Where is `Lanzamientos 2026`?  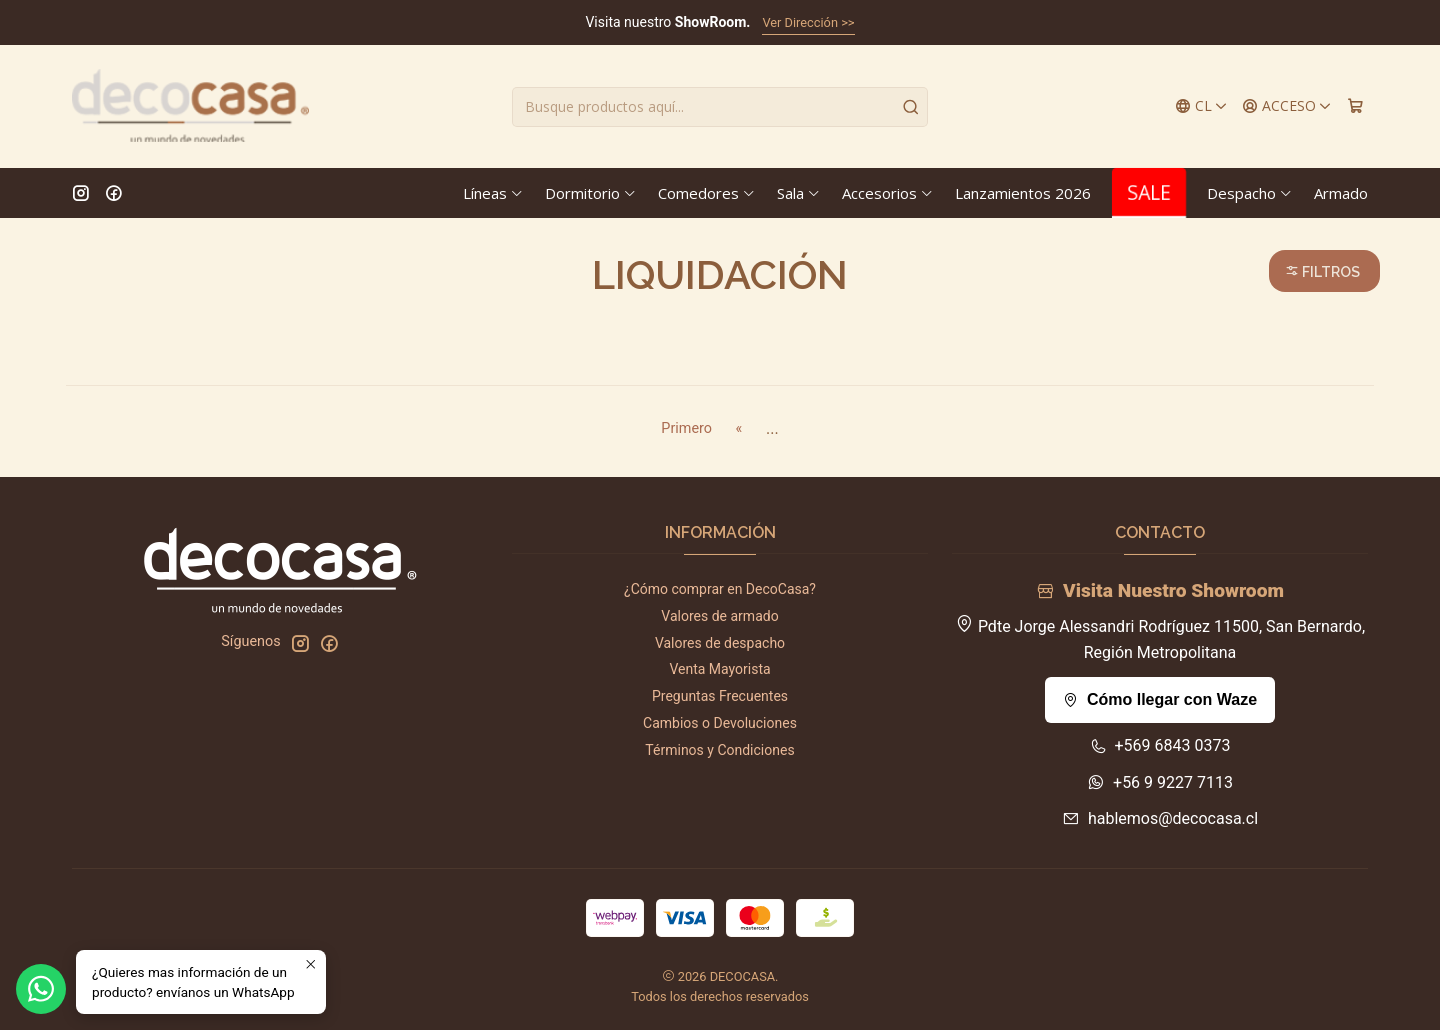 Lanzamientos 2026 is located at coordinates (1023, 193).